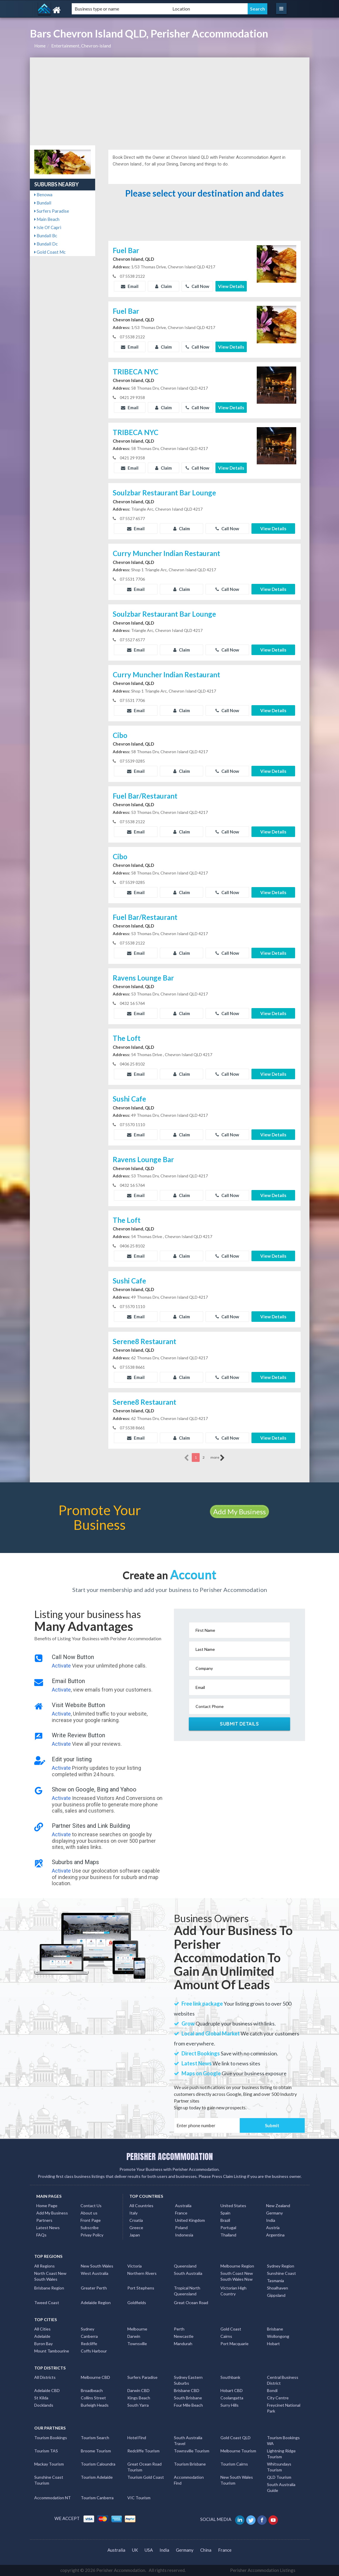  Describe the element at coordinates (134, 2234) in the screenshot. I see `Japan` at that location.